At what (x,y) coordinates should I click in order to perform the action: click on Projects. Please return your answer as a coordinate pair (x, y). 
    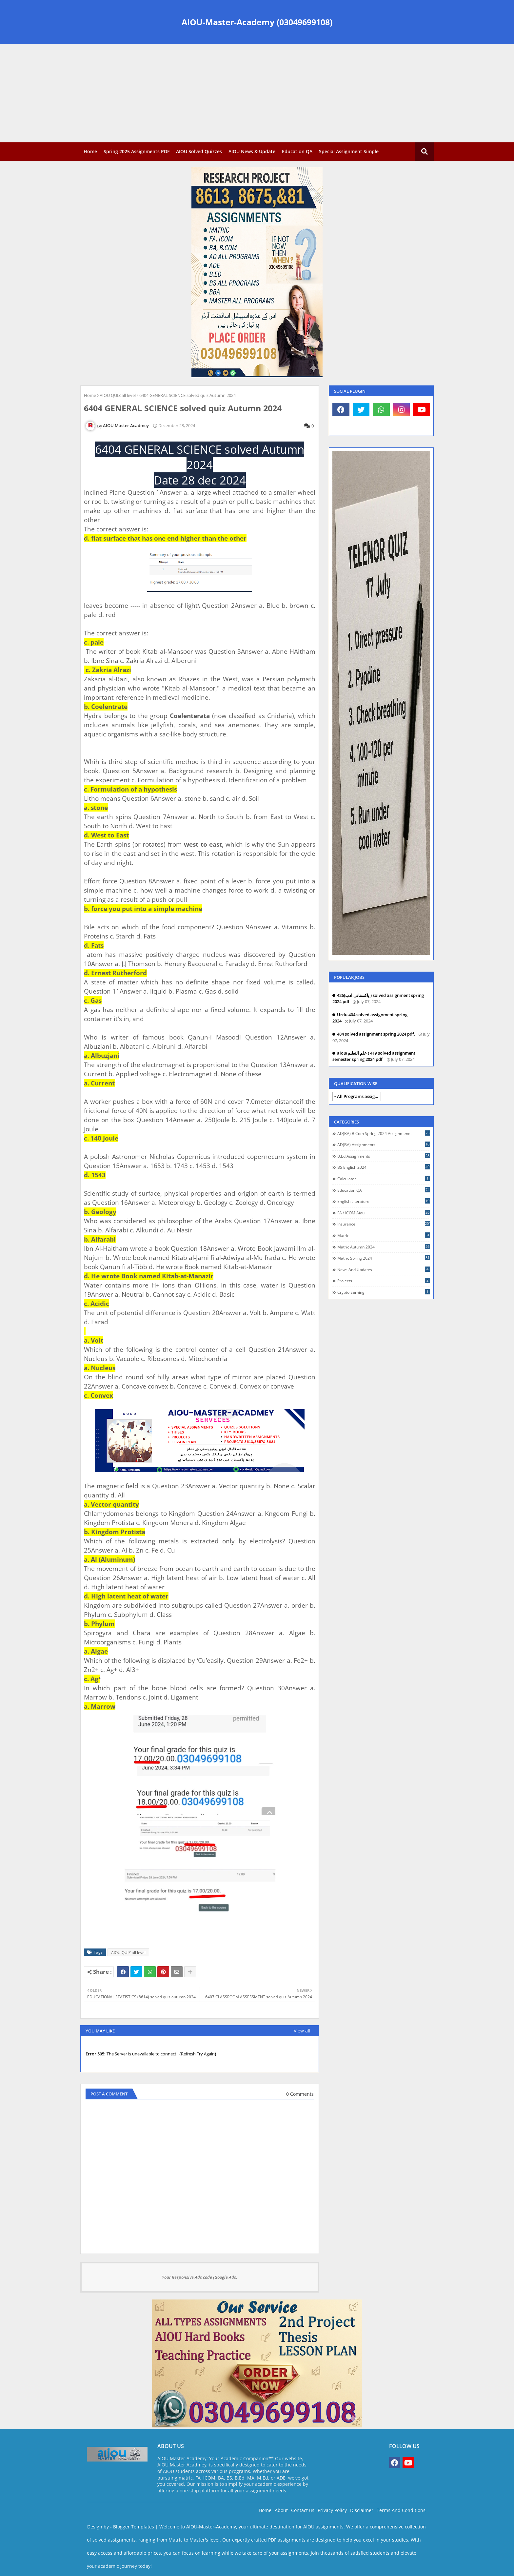
    Looking at the image, I should click on (383, 1281).